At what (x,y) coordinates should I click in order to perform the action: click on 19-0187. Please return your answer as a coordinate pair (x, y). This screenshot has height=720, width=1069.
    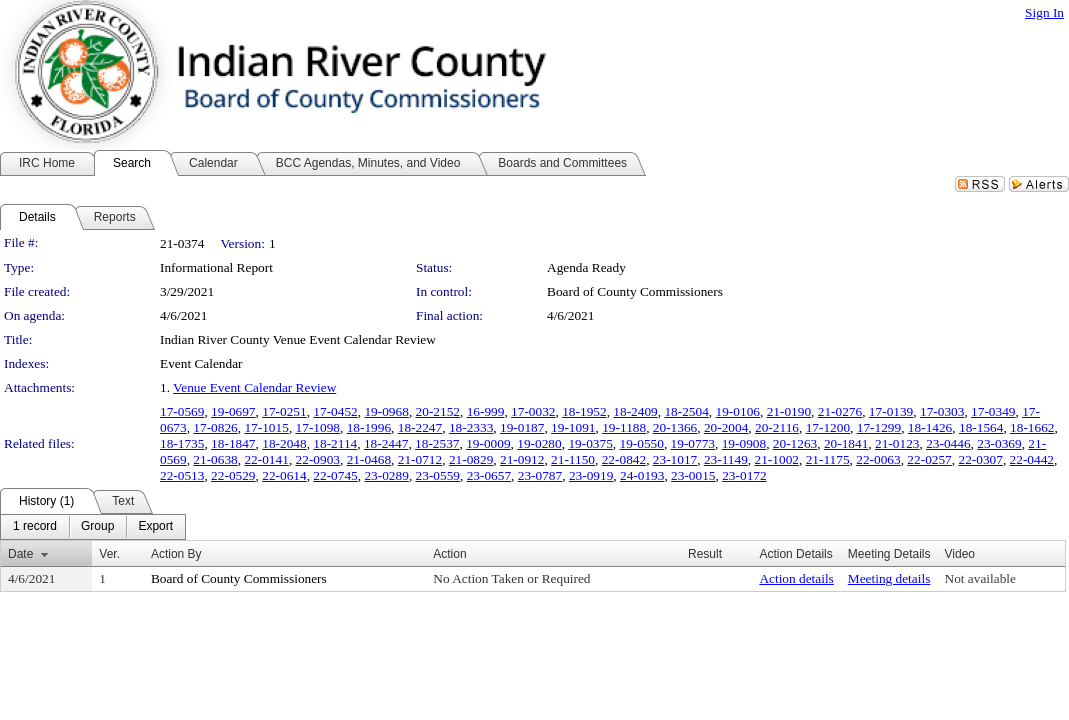
    Looking at the image, I should click on (522, 427).